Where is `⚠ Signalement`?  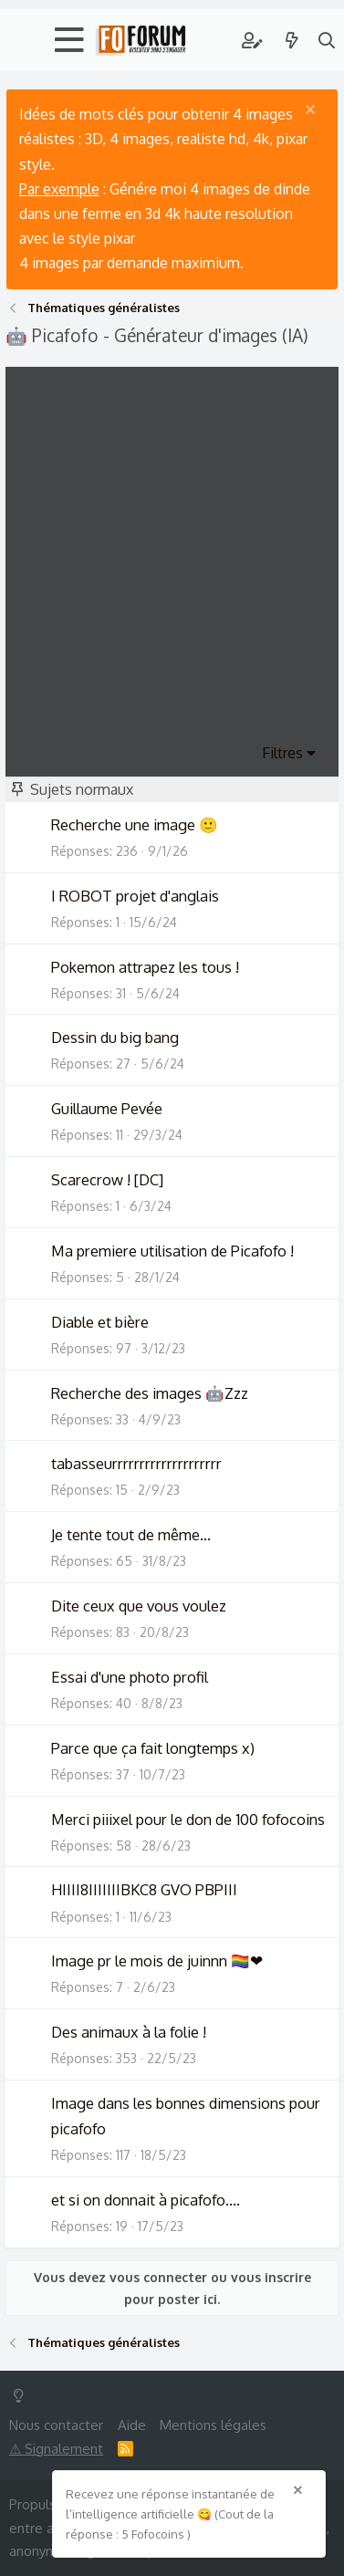 ⚠ Signalement is located at coordinates (56, 2448).